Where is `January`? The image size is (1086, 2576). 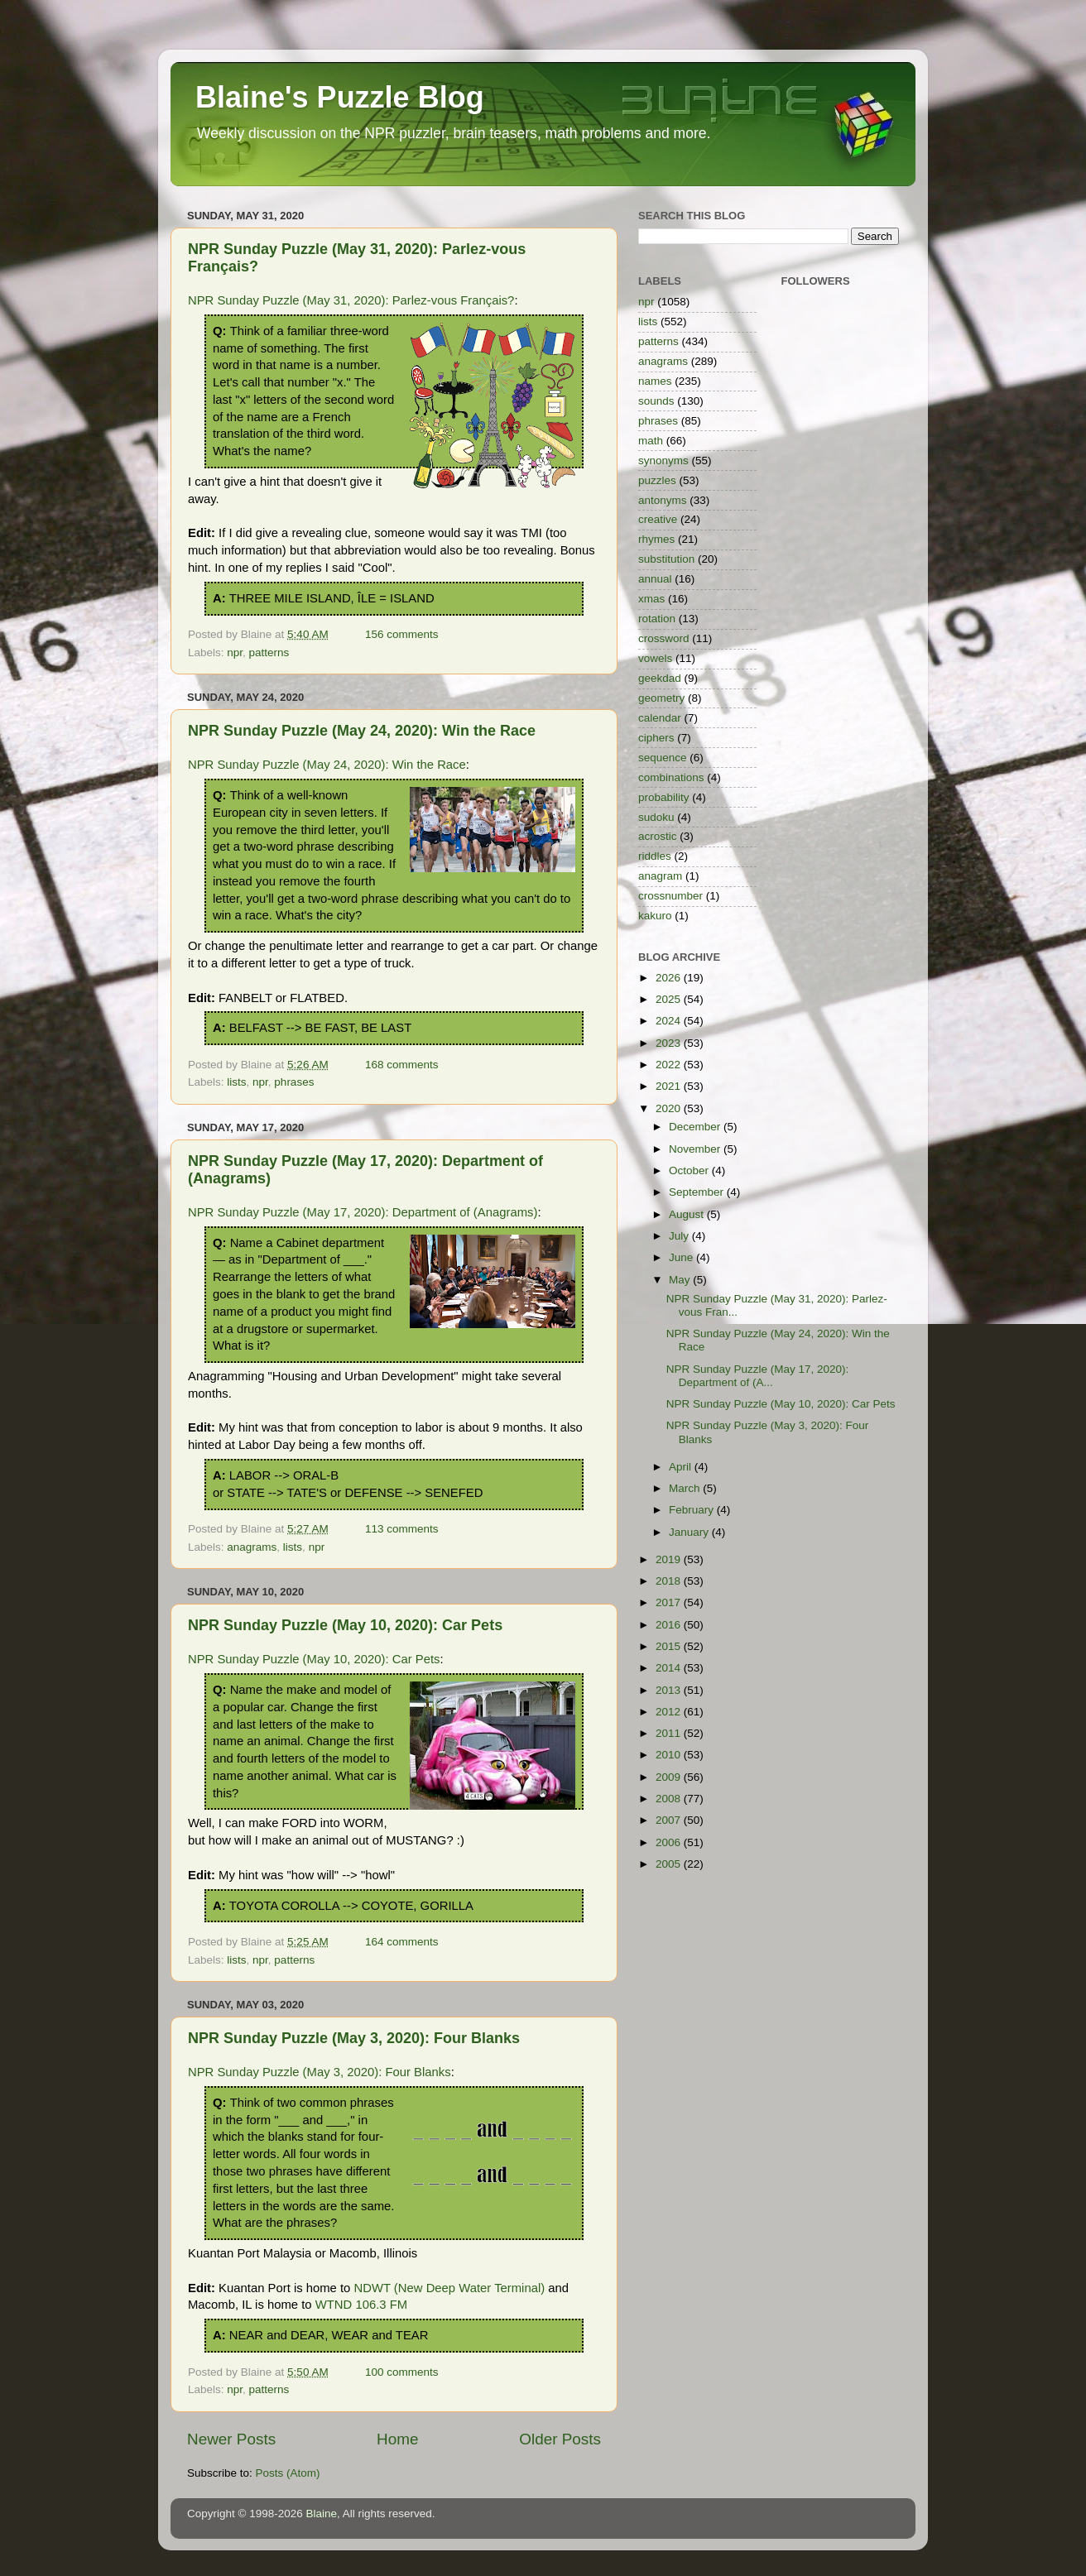 January is located at coordinates (690, 1532).